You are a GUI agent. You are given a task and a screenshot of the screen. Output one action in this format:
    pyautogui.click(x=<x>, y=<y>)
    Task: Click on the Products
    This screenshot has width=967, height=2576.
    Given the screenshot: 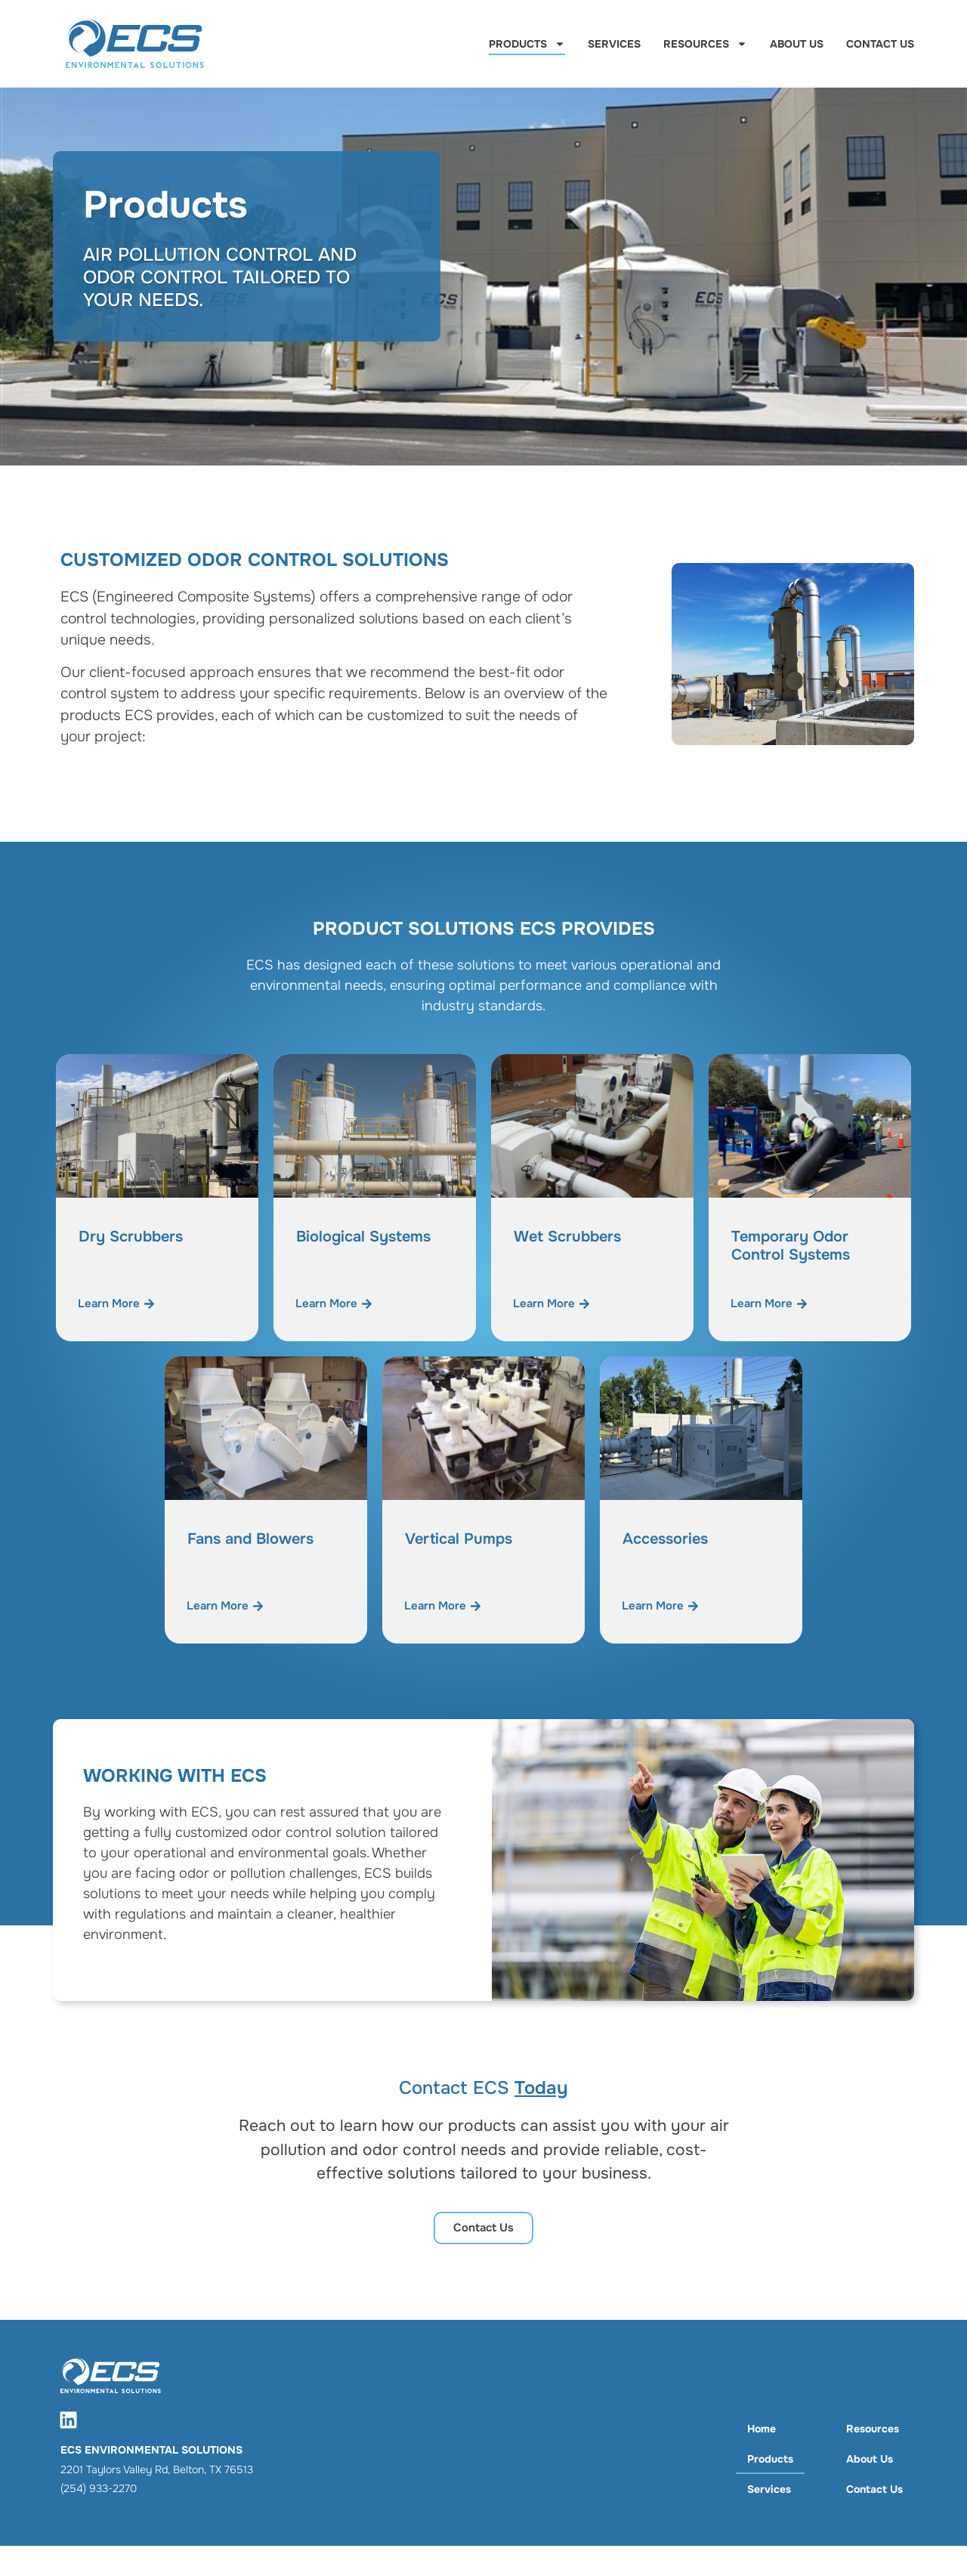 What is the action you would take?
    pyautogui.click(x=527, y=43)
    